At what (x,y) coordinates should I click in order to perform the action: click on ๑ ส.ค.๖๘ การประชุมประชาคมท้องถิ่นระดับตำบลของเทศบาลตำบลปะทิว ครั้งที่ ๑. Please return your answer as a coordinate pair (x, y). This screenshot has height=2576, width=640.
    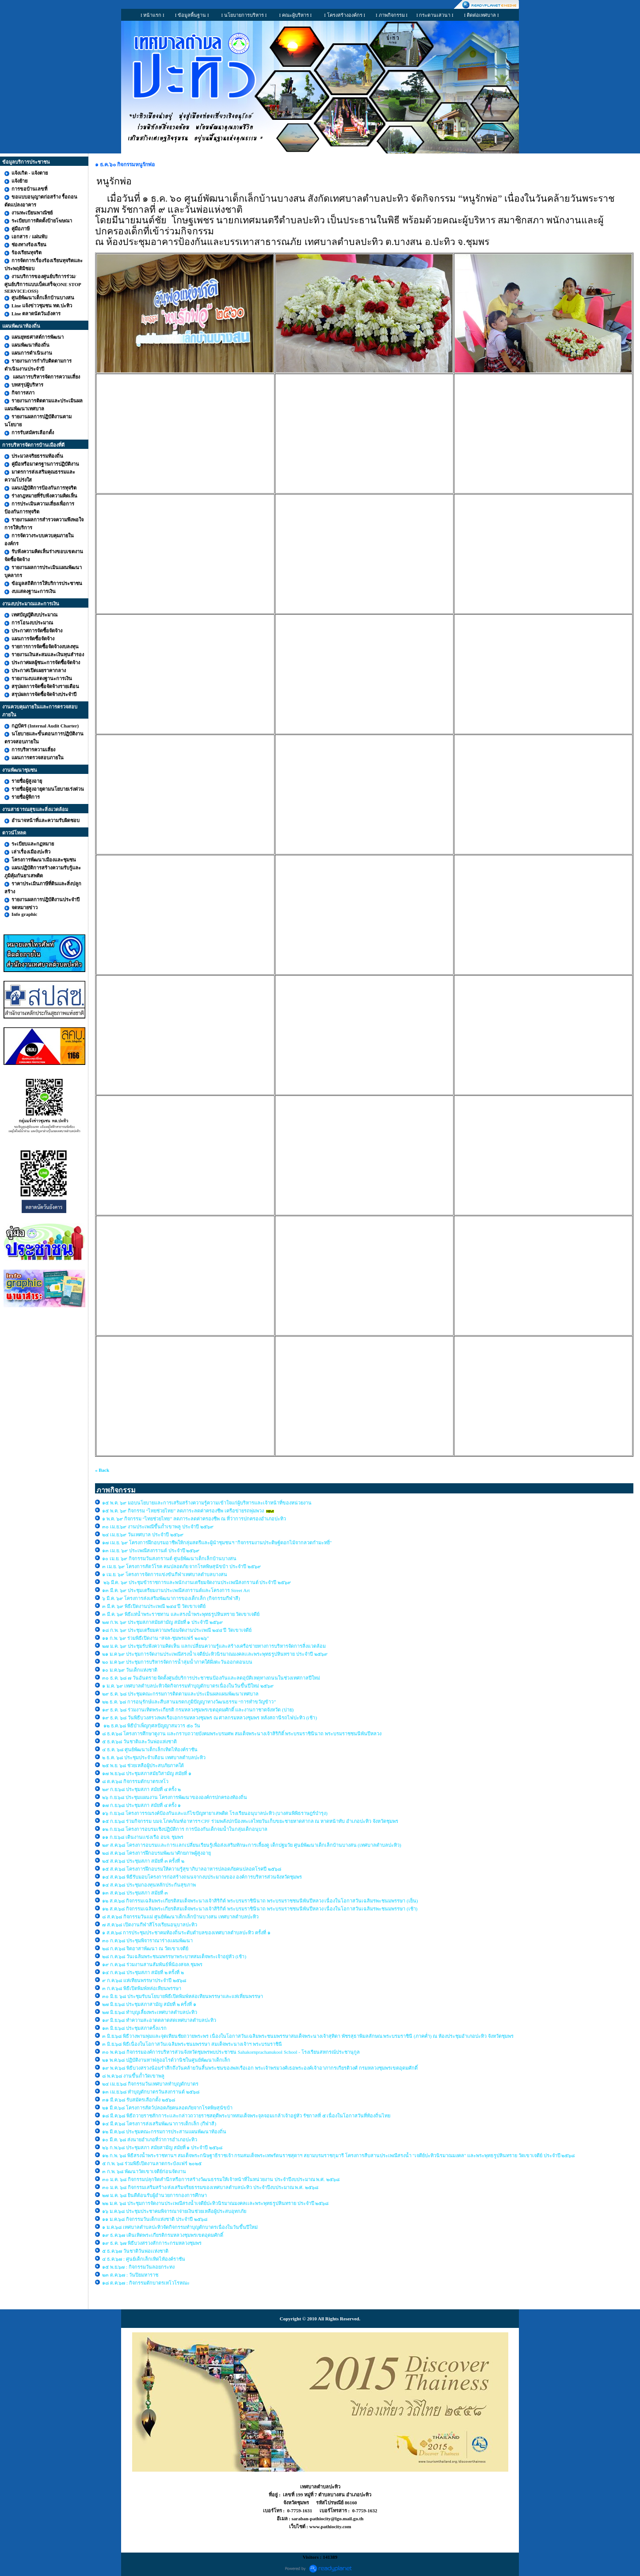
    Looking at the image, I should click on (186, 1932).